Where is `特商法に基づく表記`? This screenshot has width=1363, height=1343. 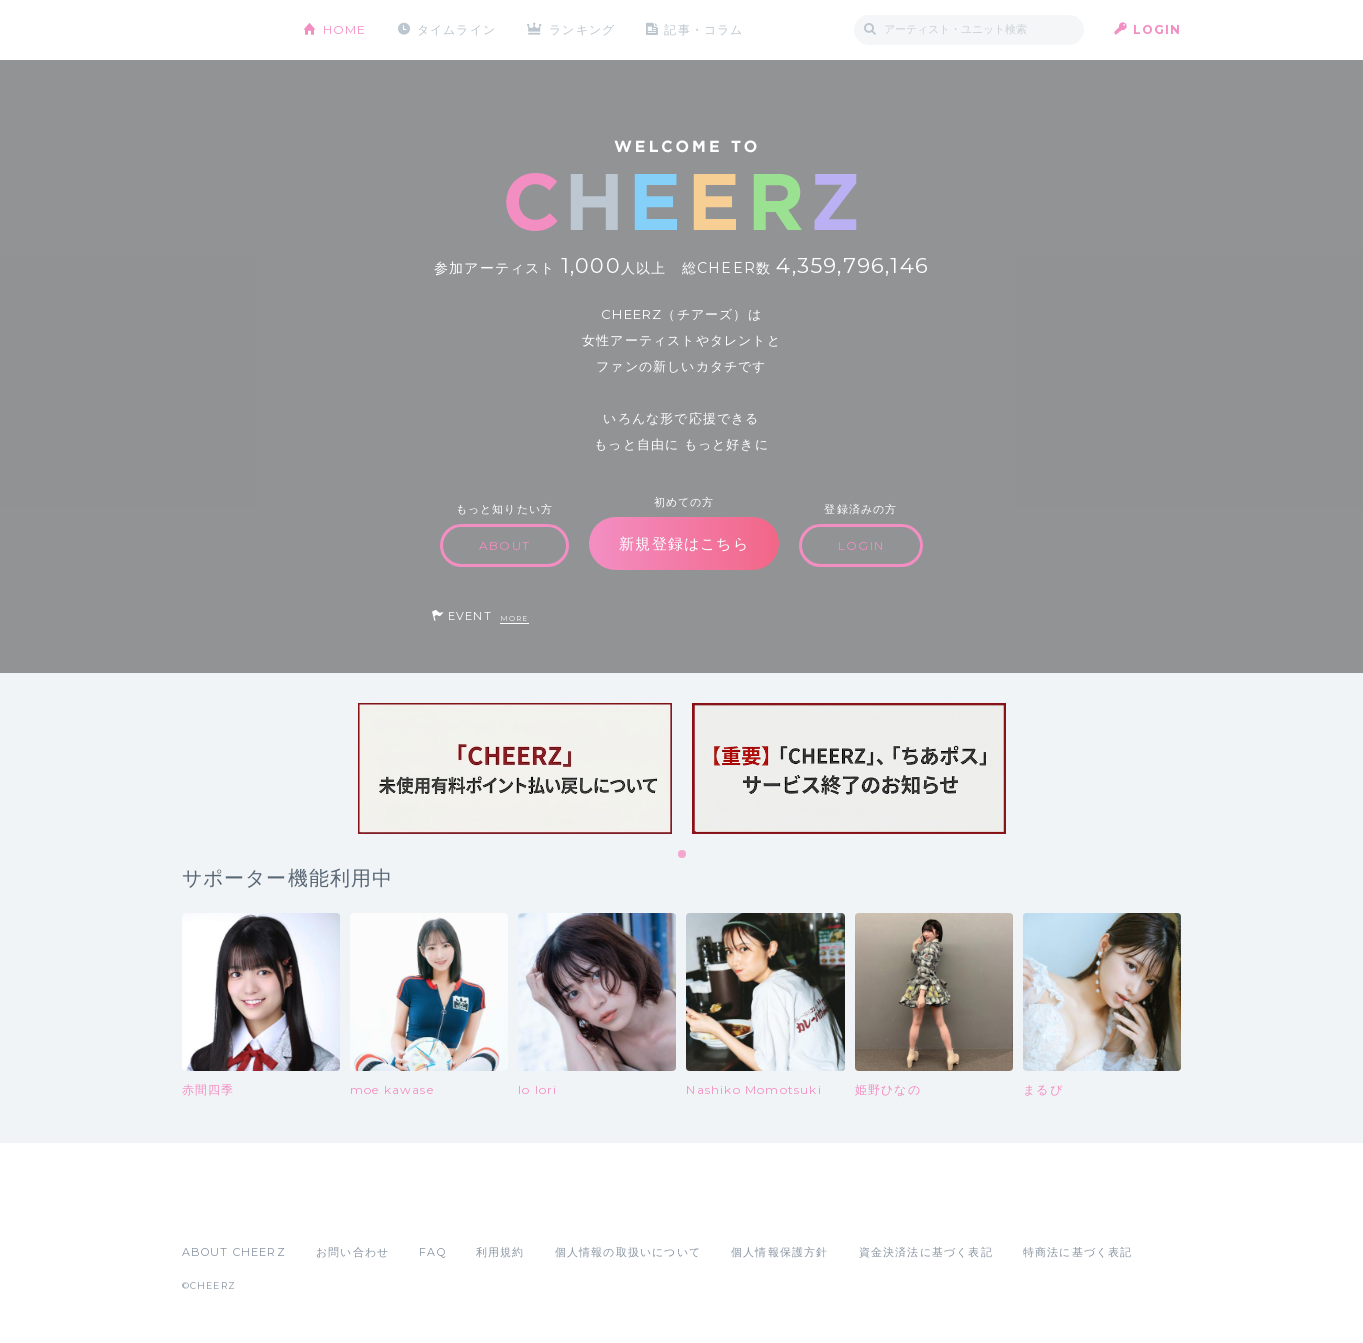 特商法に基づく表記 is located at coordinates (1078, 1252).